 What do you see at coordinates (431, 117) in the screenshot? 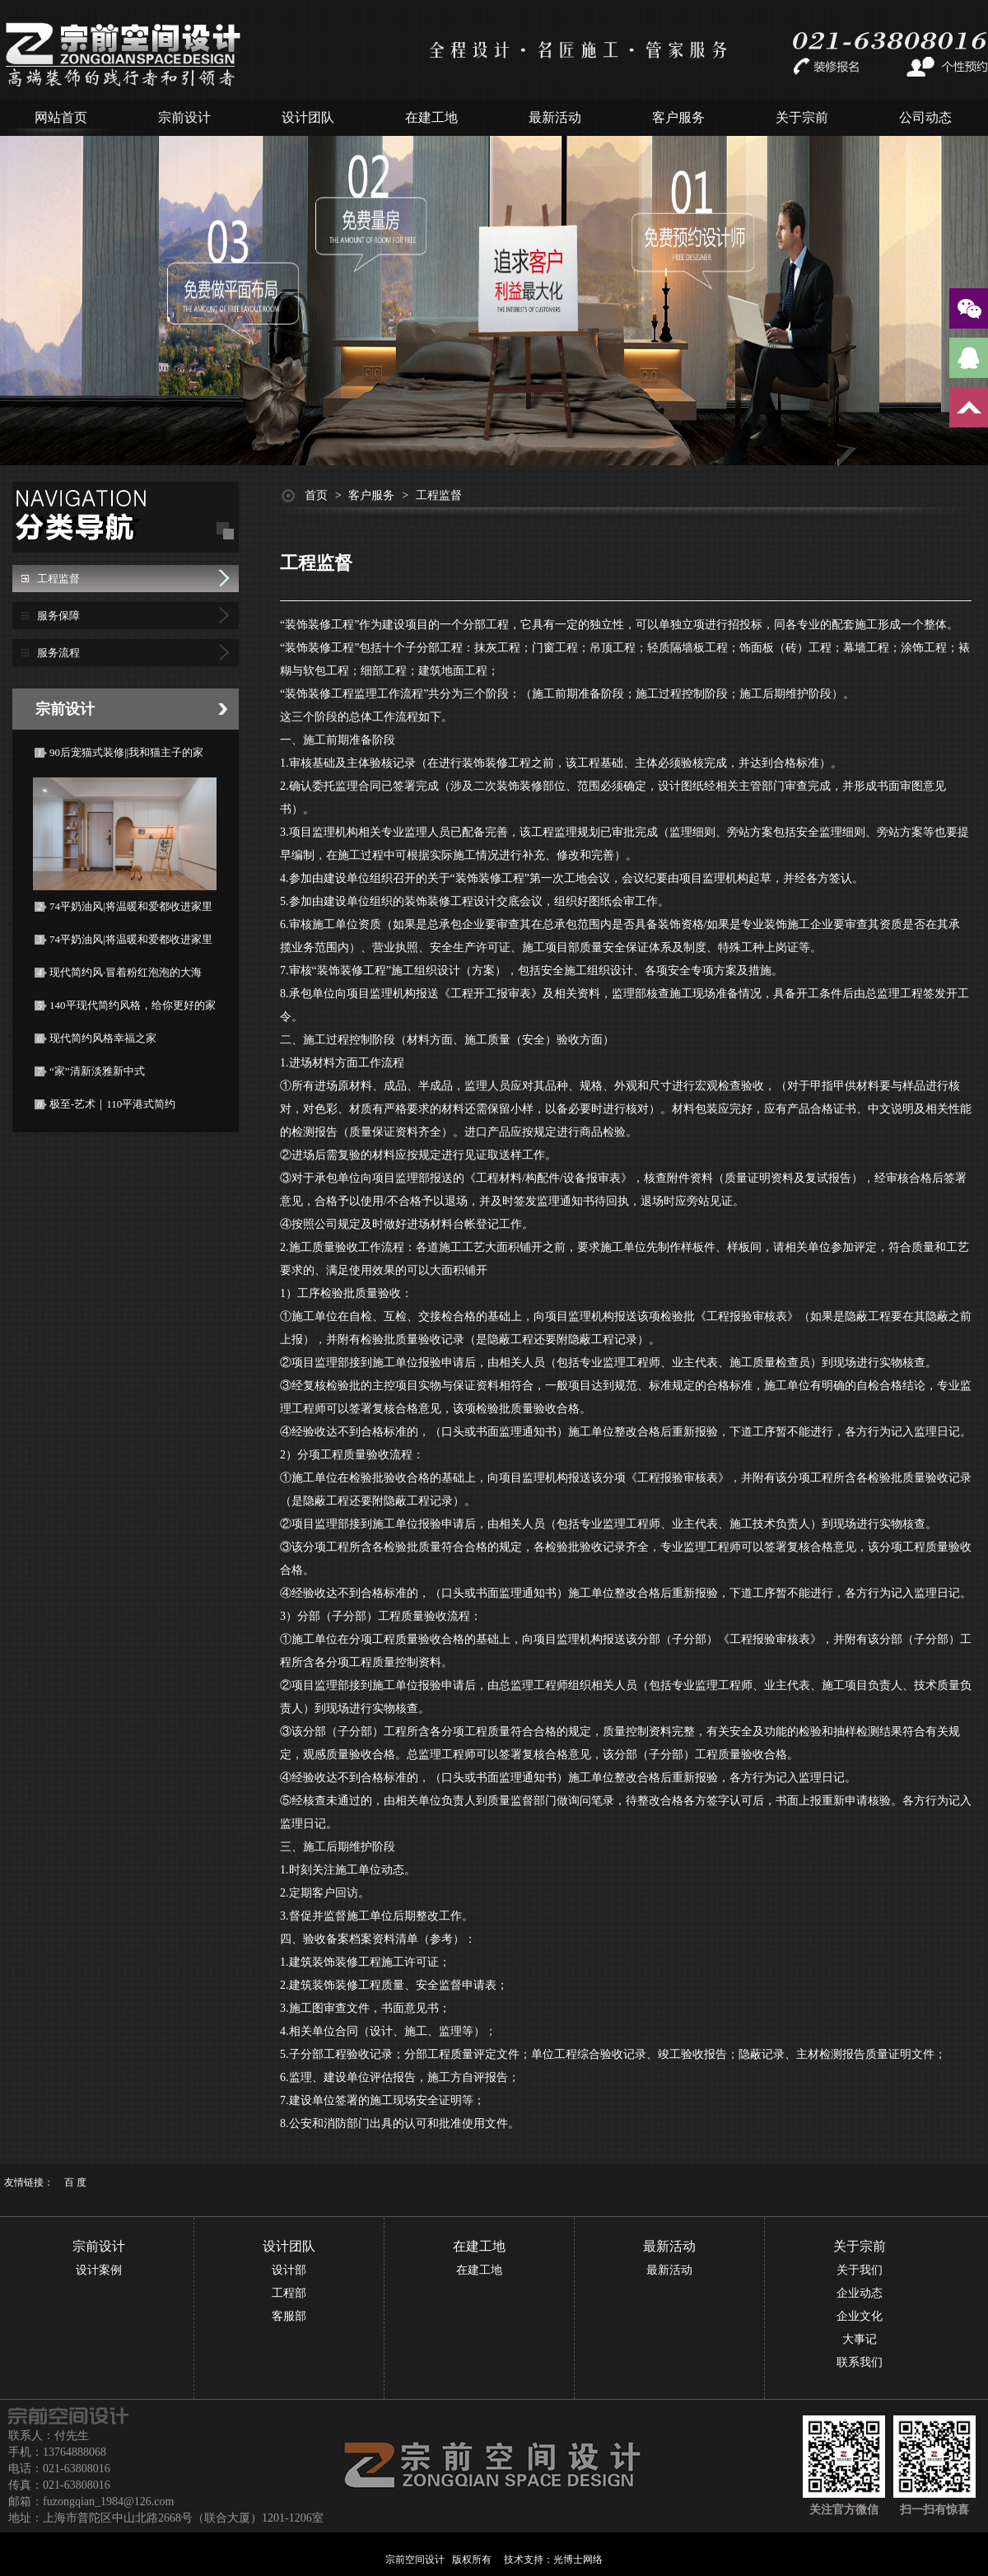
I see `在建工地` at bounding box center [431, 117].